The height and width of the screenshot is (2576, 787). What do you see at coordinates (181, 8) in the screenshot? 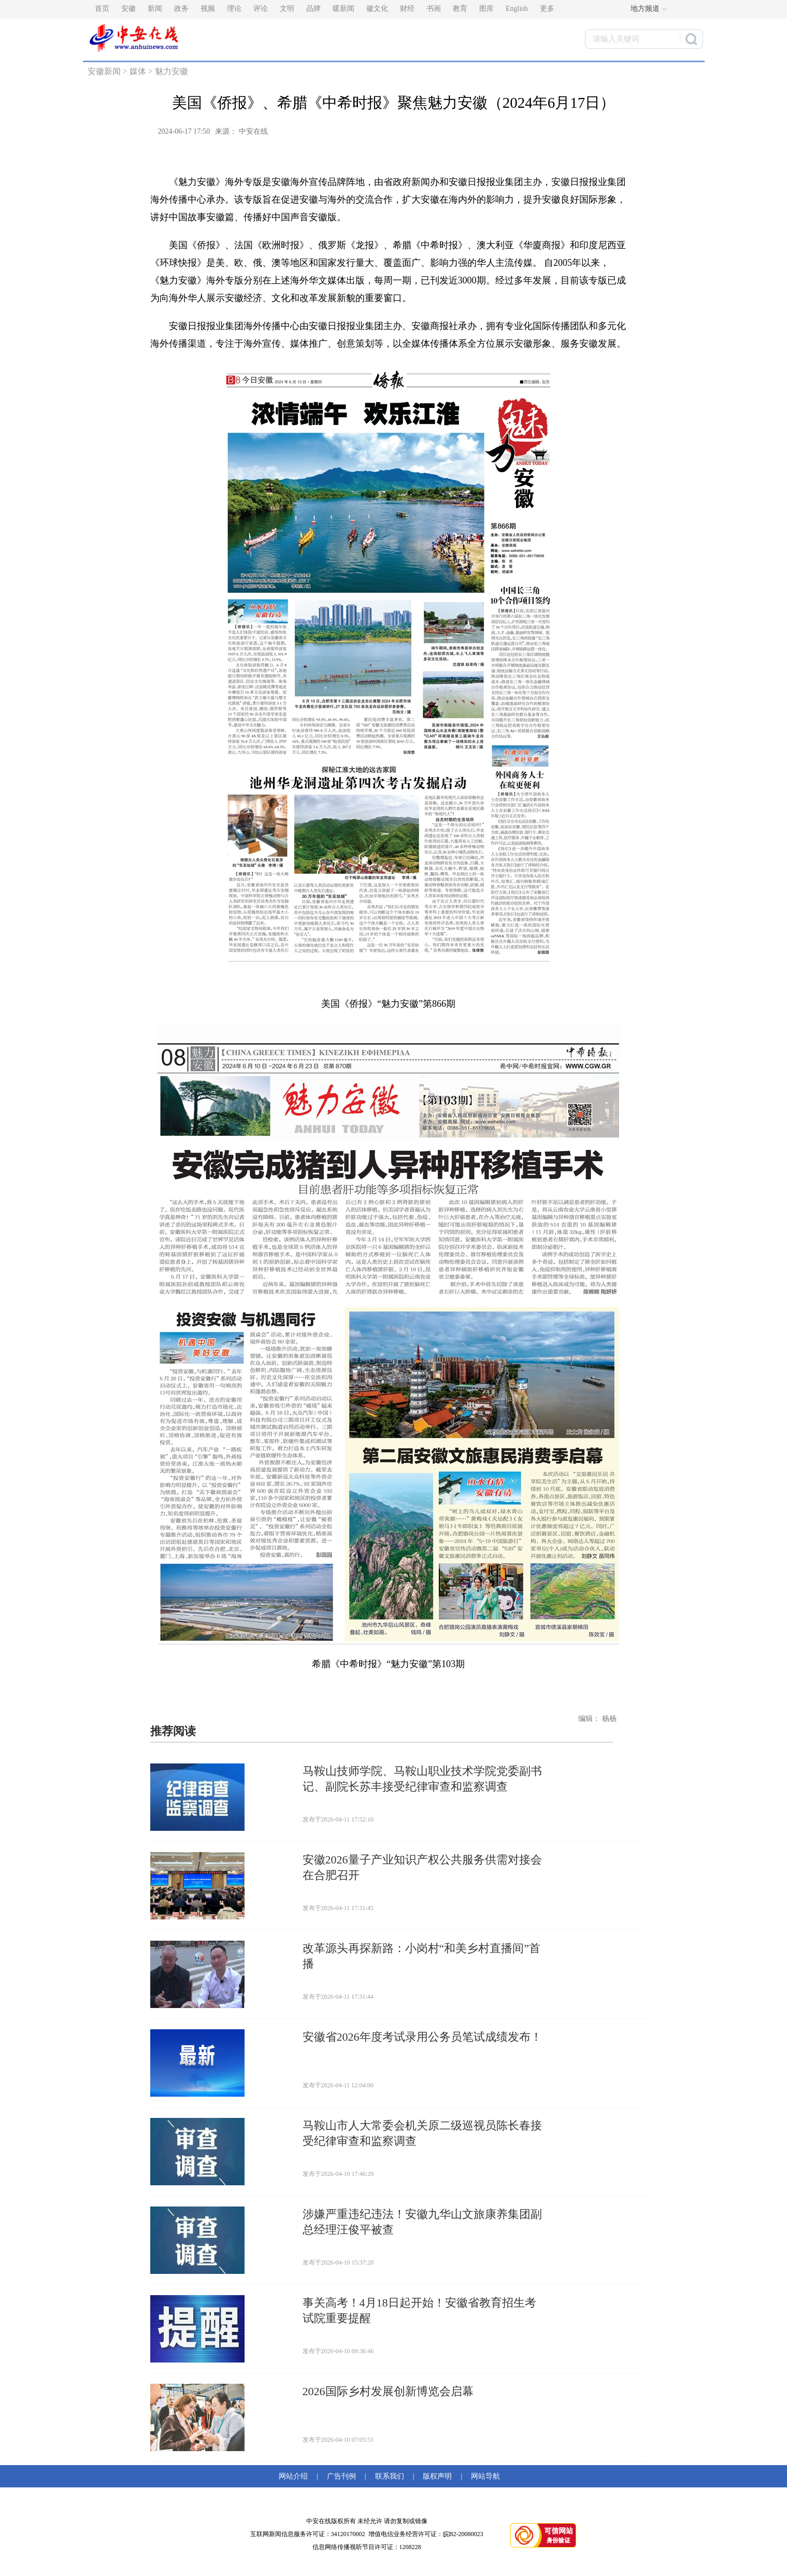
I see `政务` at bounding box center [181, 8].